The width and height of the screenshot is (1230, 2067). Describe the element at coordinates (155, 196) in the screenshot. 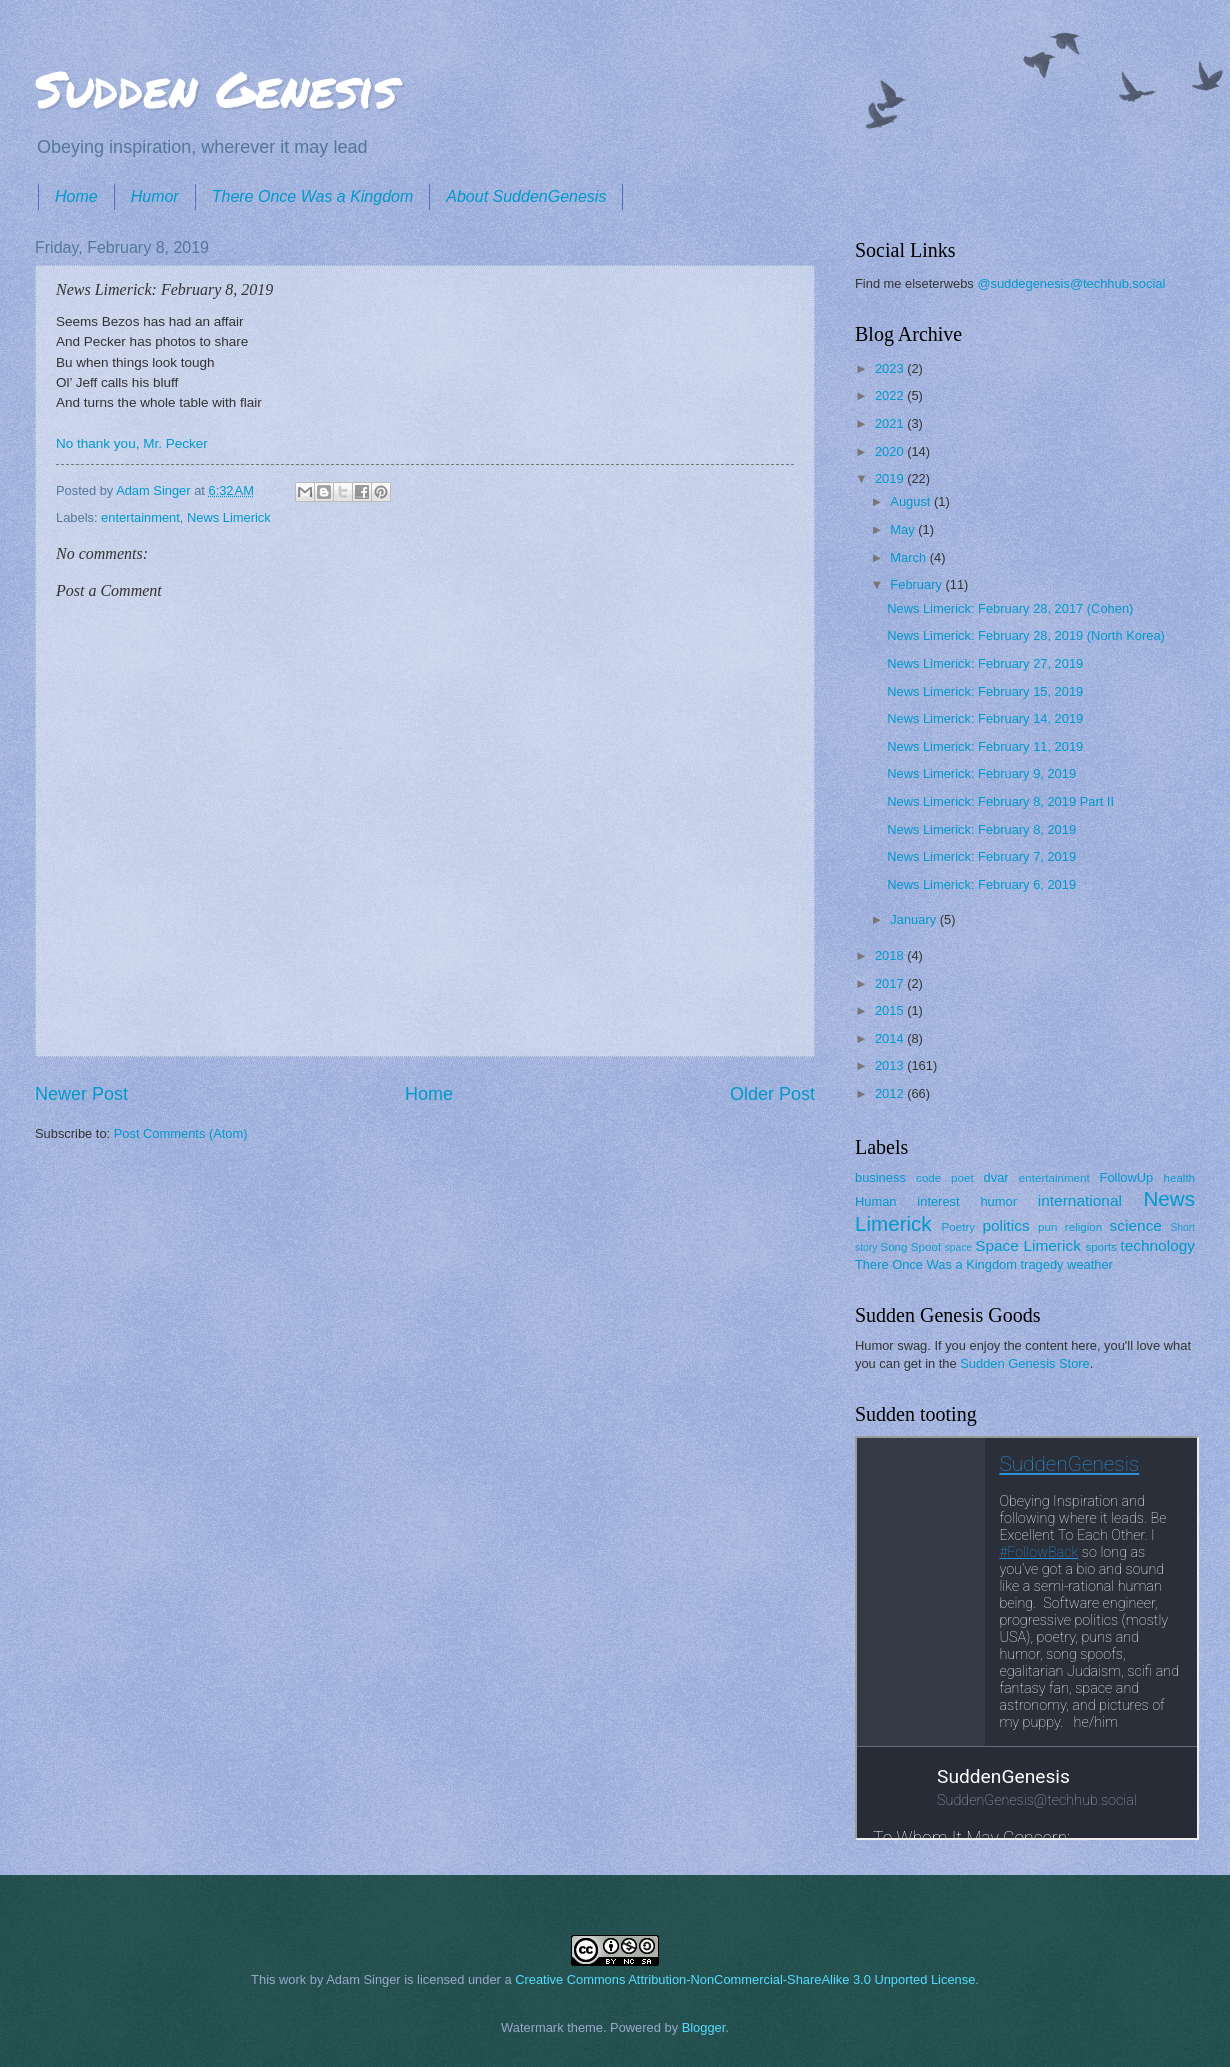

I see `Humor` at that location.